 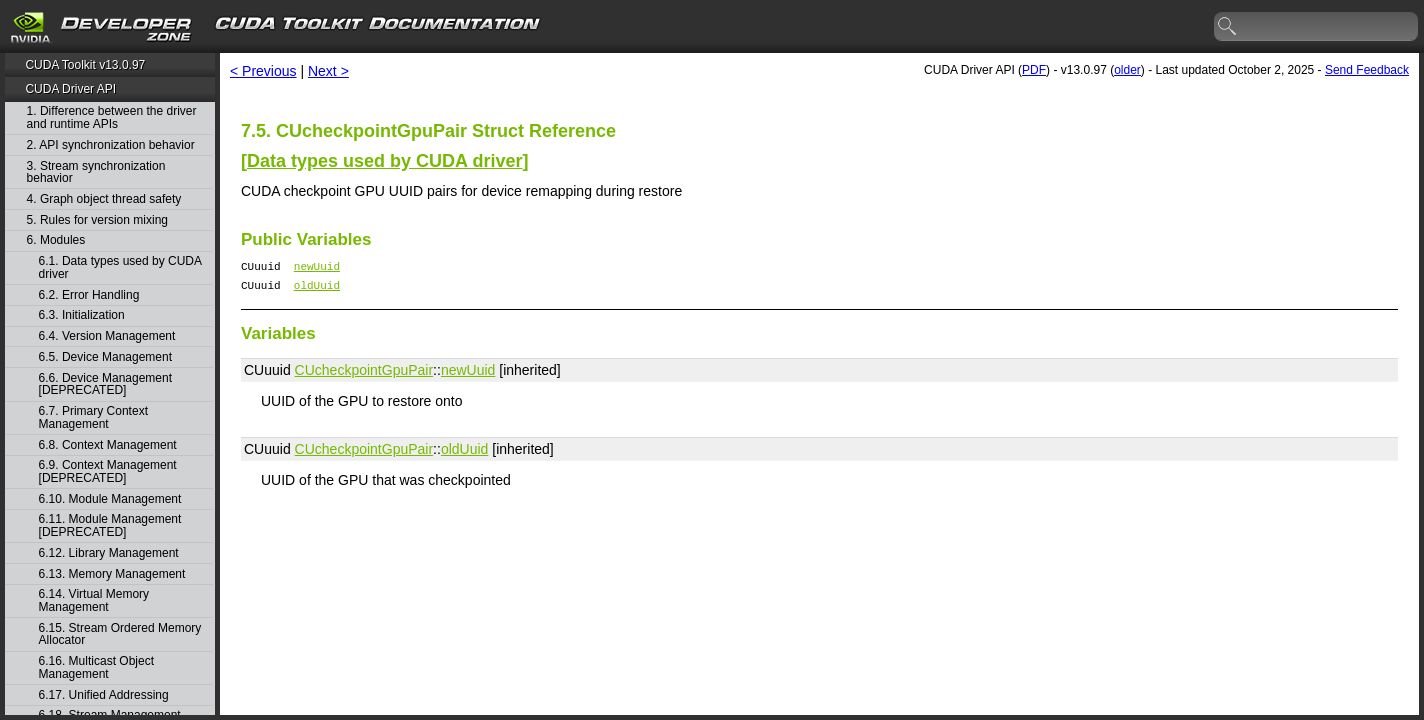 What do you see at coordinates (1034, 70) in the screenshot?
I see `PDF` at bounding box center [1034, 70].